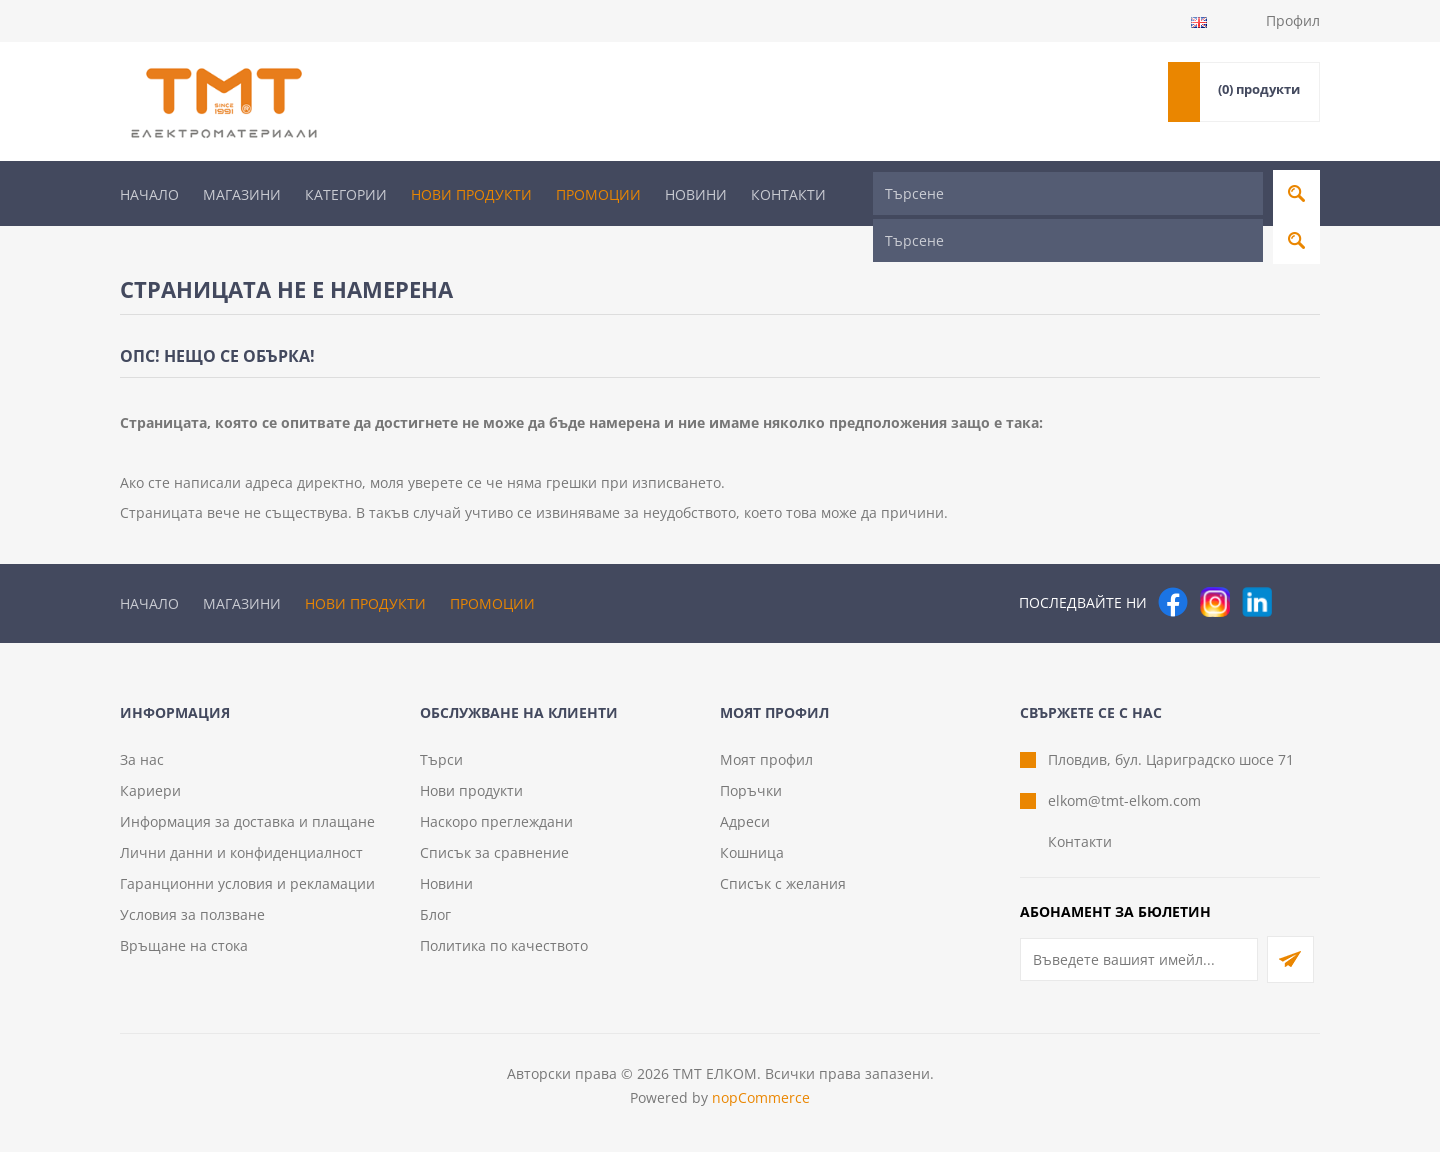  I want to click on Списък с желания, so click(783, 890).